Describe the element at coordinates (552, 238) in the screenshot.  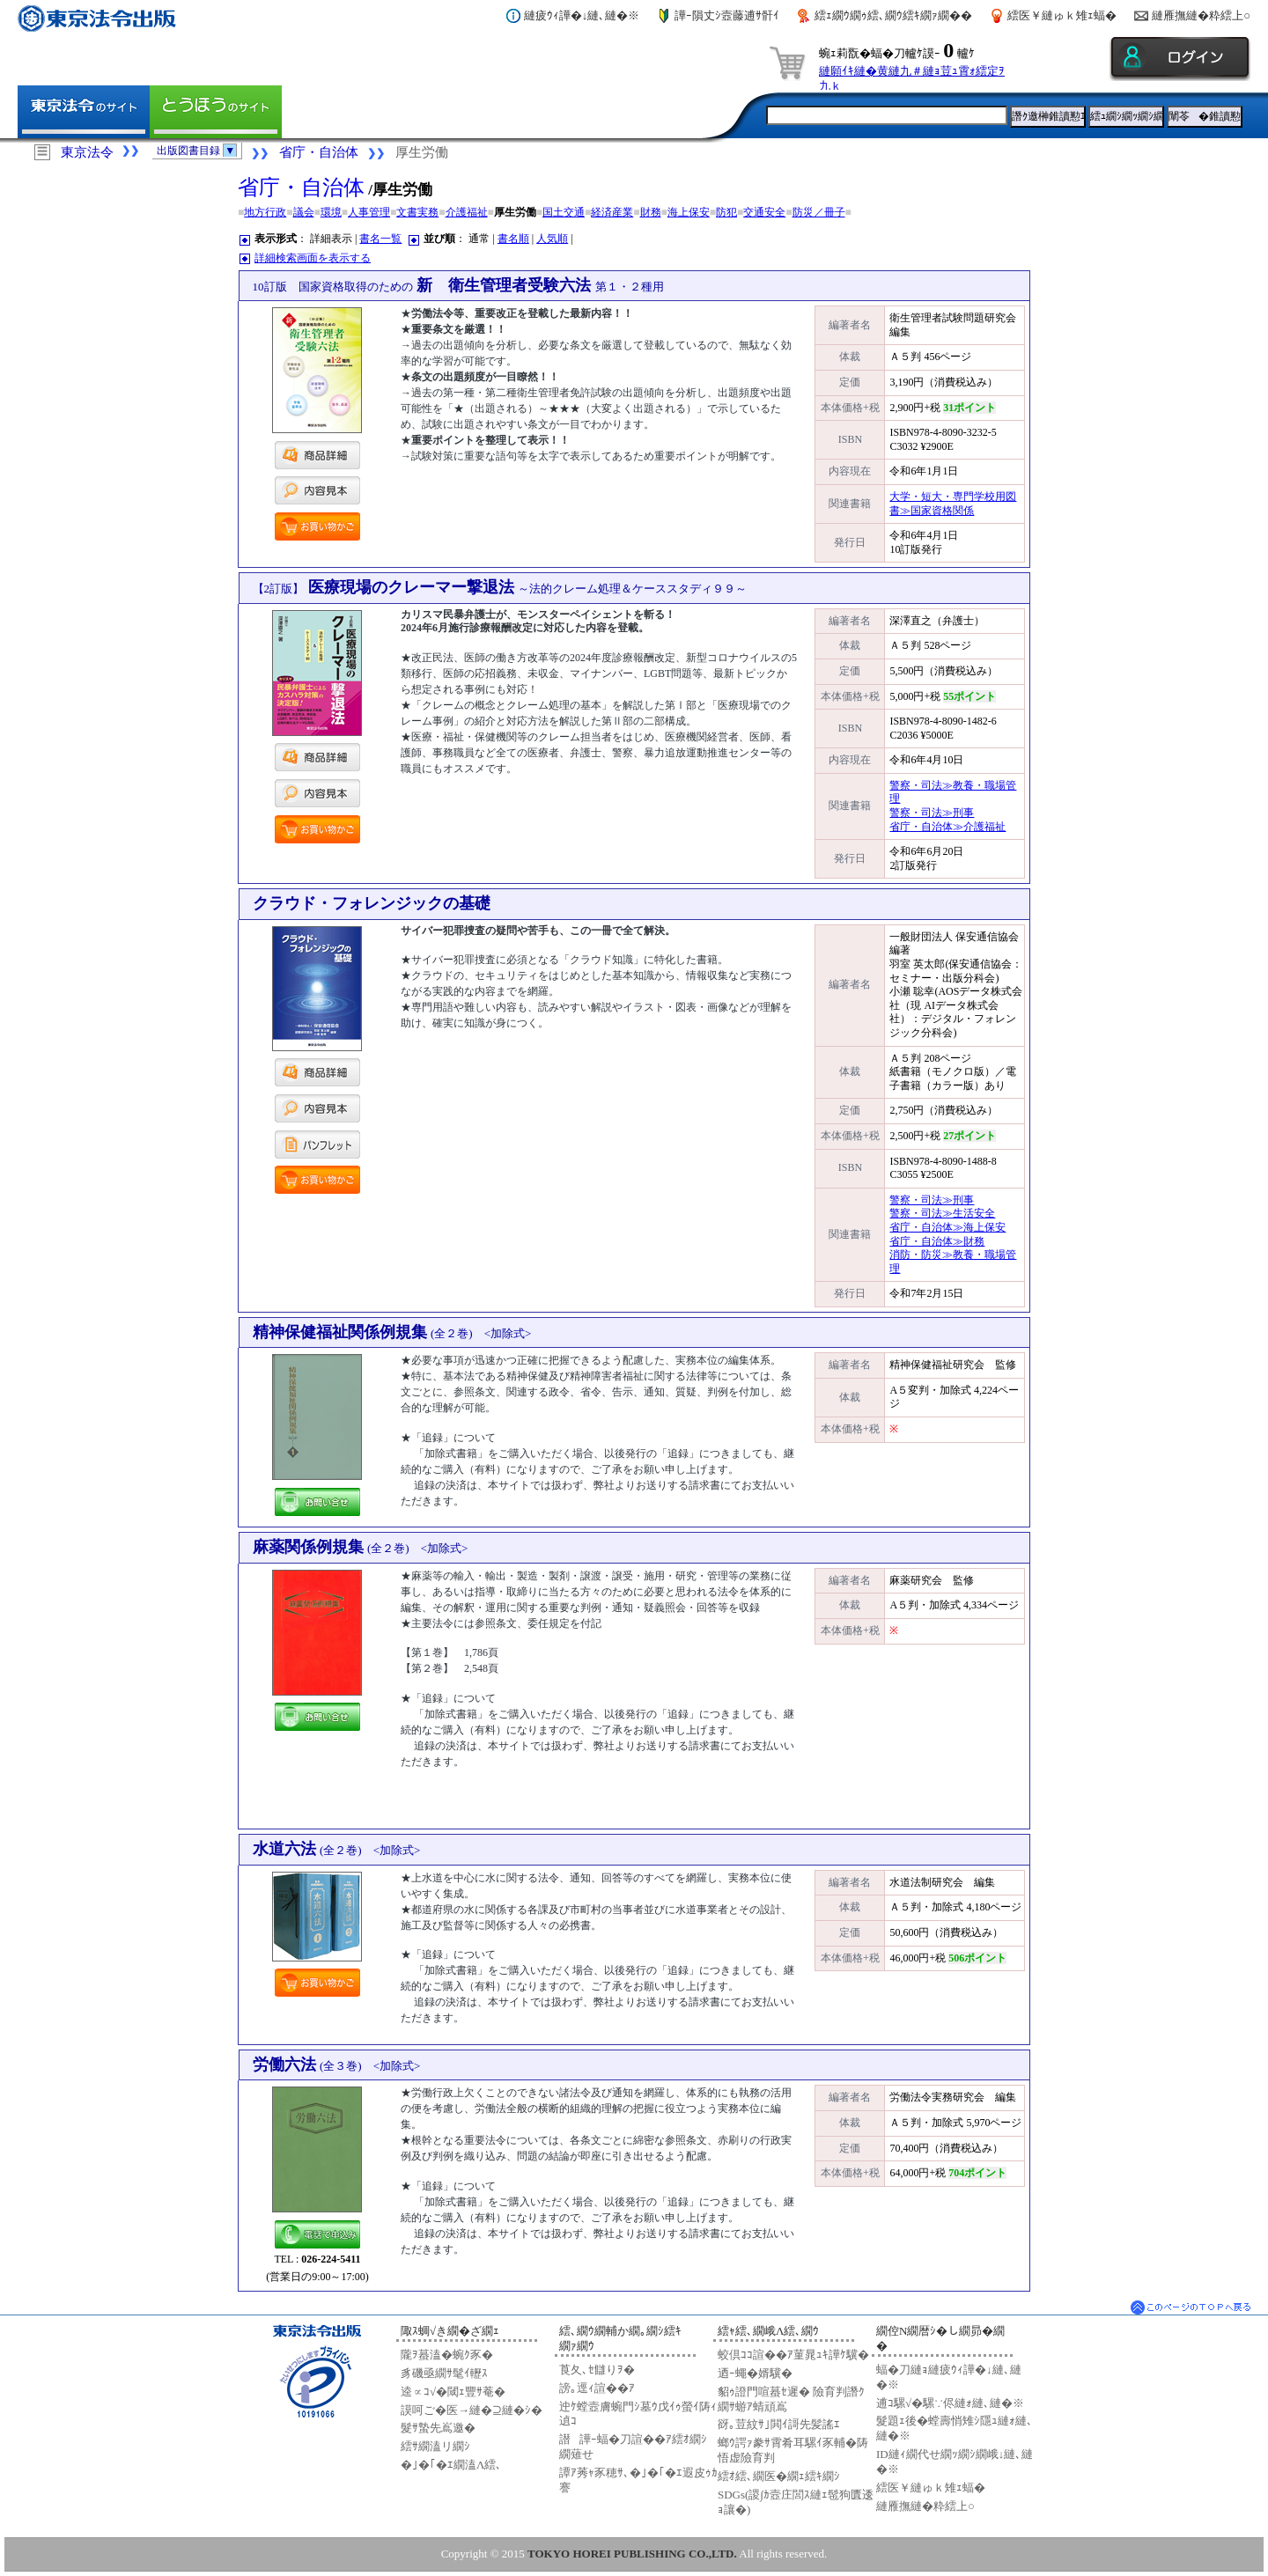
I see `人気順` at that location.